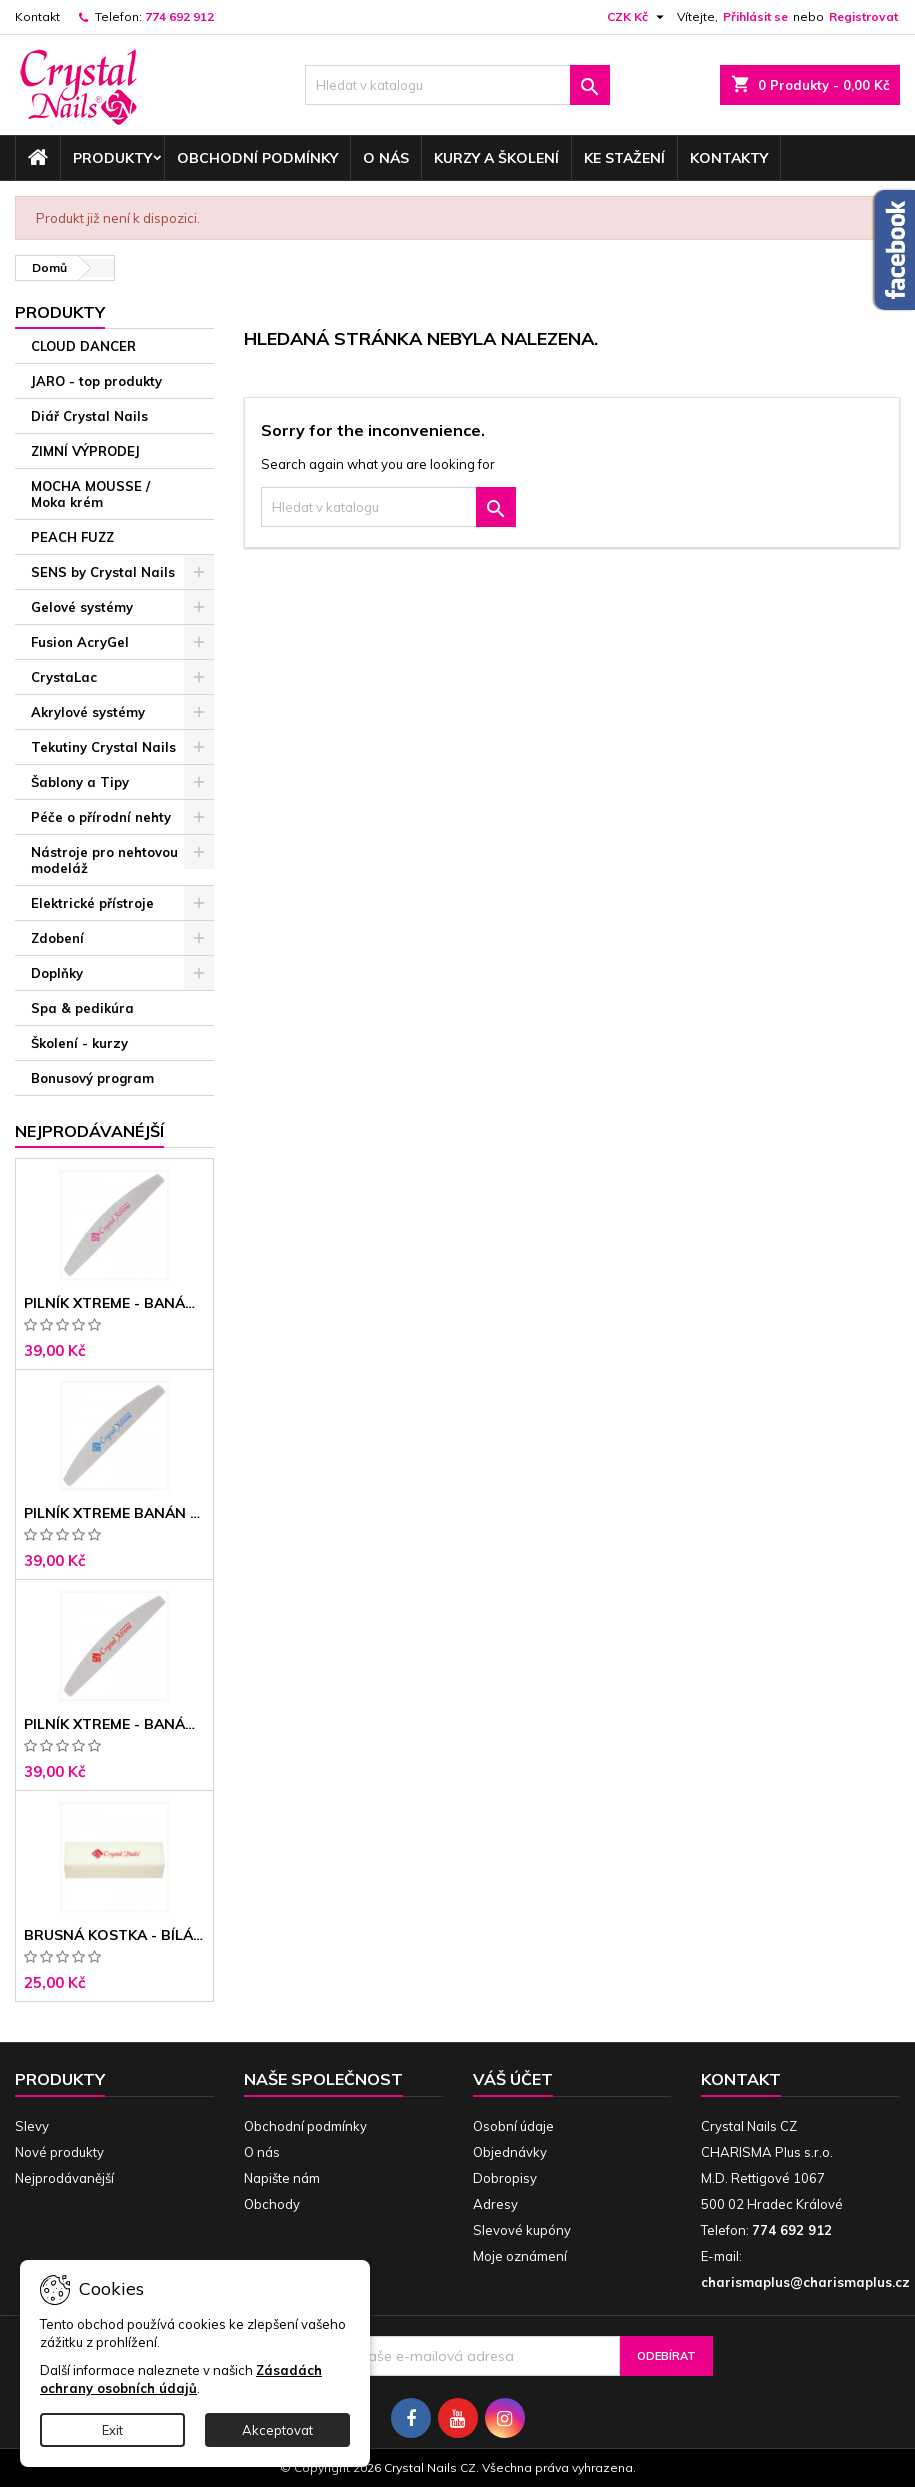 Image resolution: width=915 pixels, height=2487 pixels. I want to click on Pilník Xtreme - banán 100/180 černé jádro, so click(114, 1724).